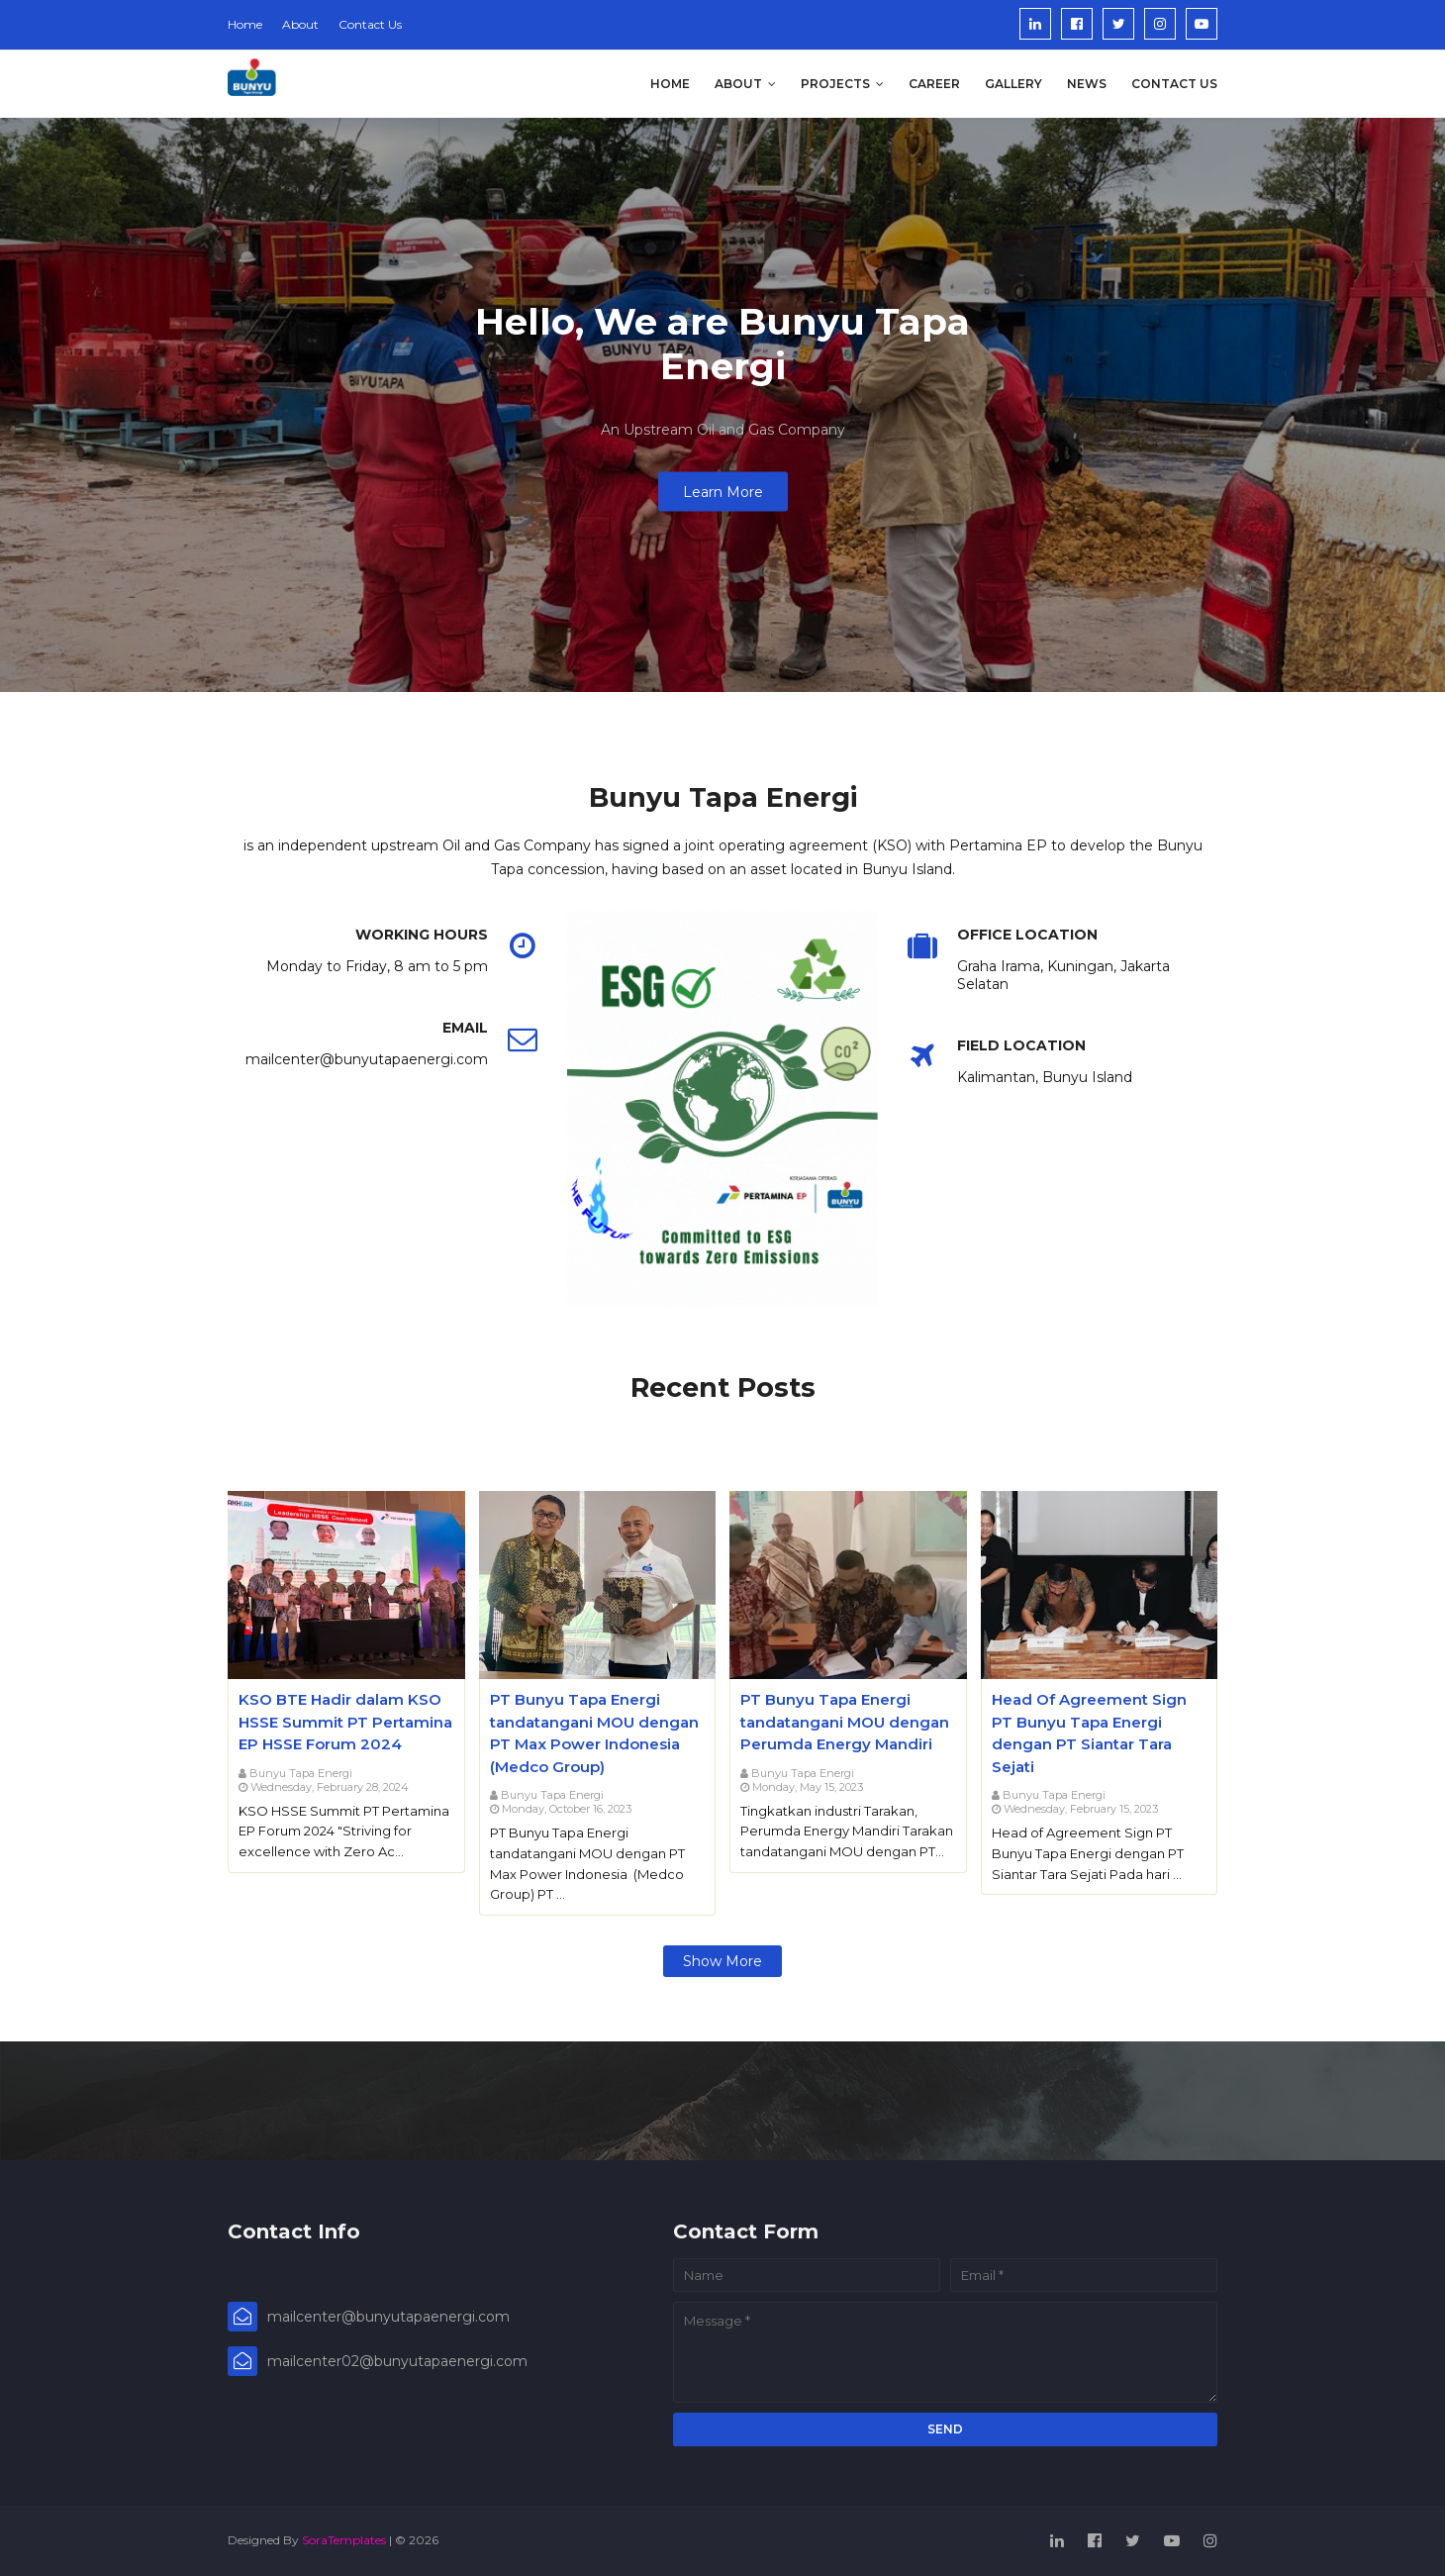 The height and width of the screenshot is (2576, 1445). What do you see at coordinates (835, 83) in the screenshot?
I see `Projects [menuitem]` at bounding box center [835, 83].